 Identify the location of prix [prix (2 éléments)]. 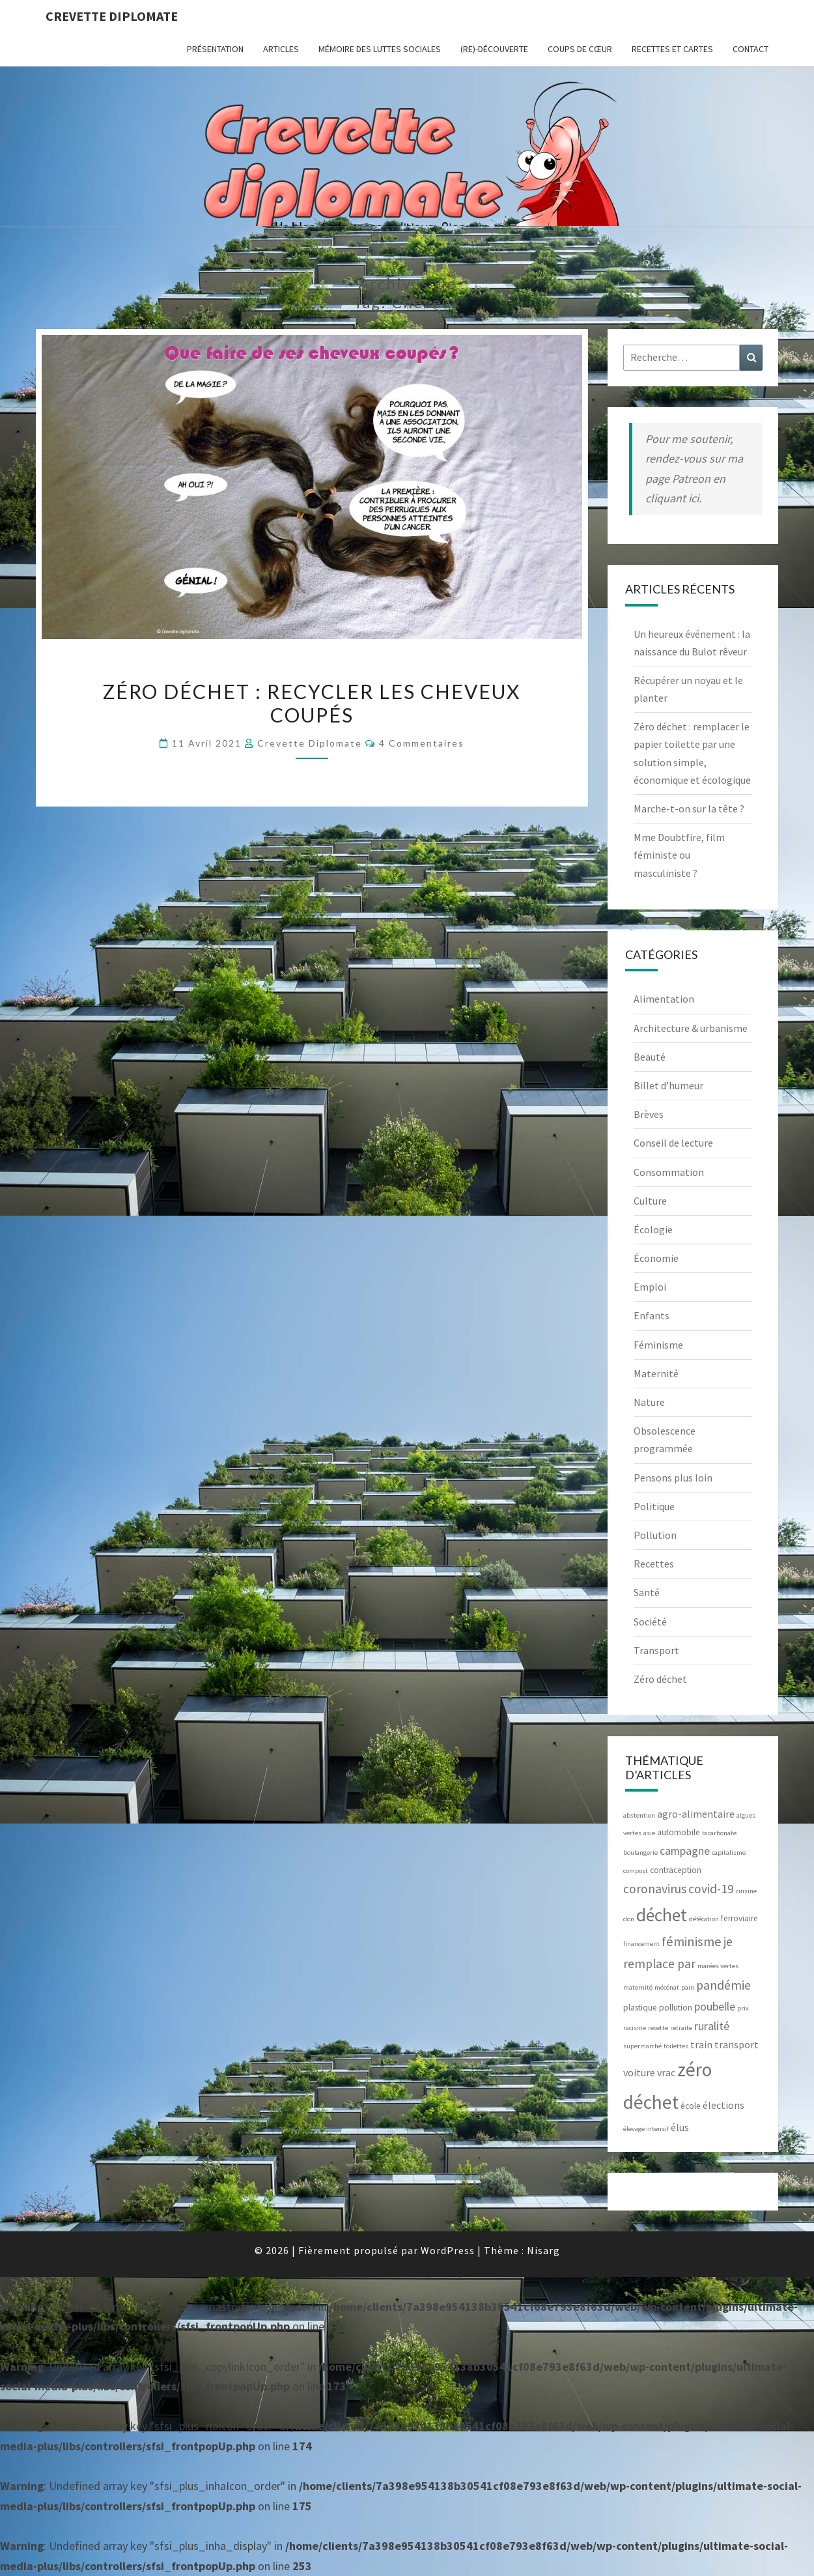
(743, 2008).